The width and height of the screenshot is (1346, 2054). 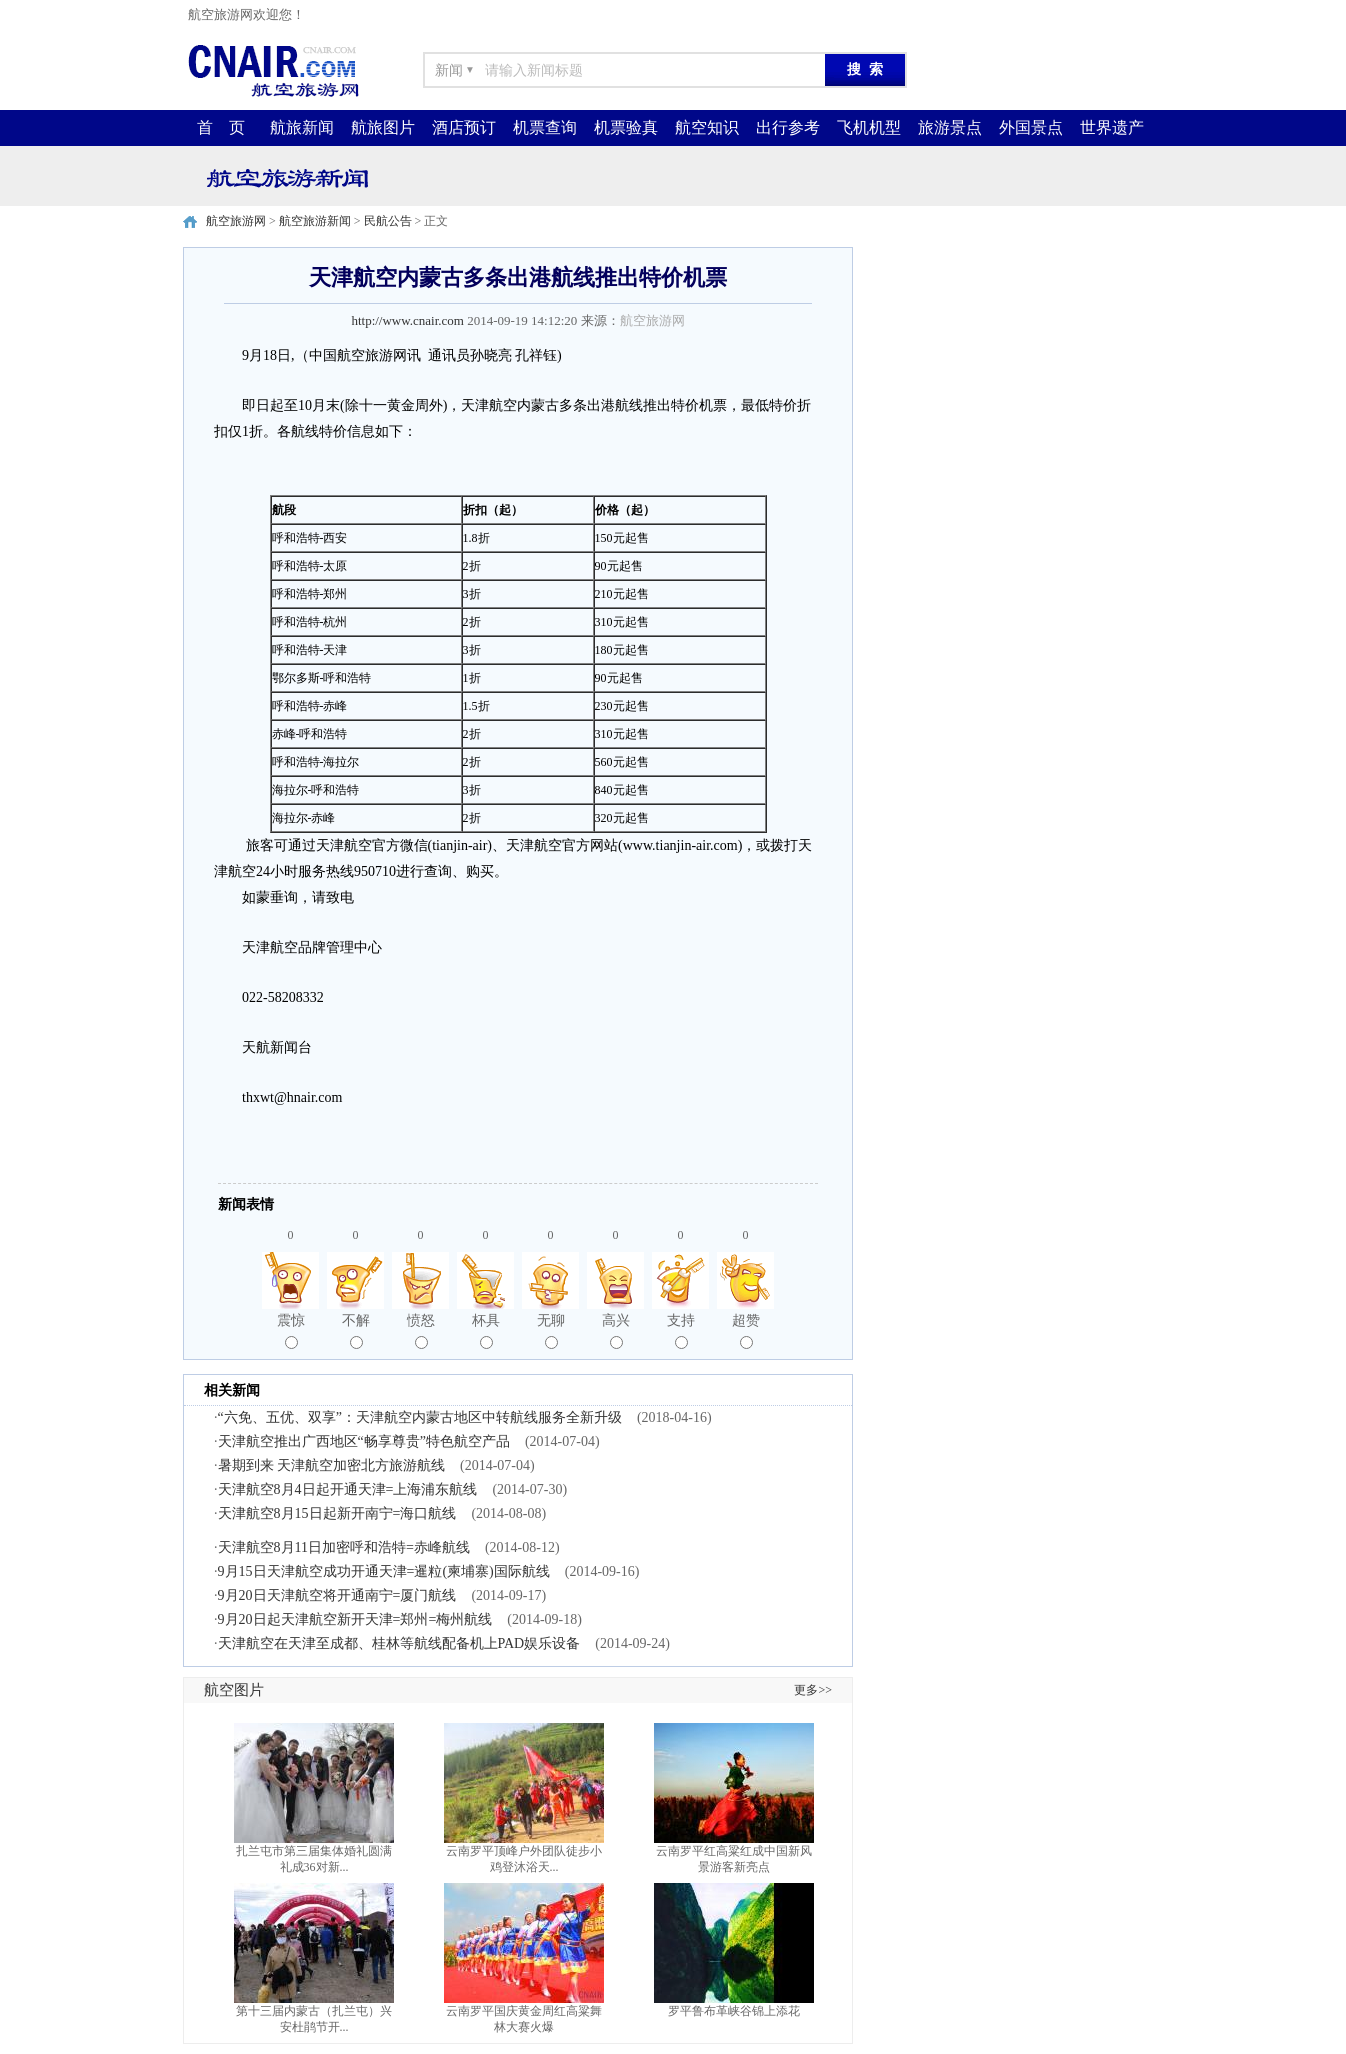 What do you see at coordinates (616, 1331) in the screenshot?
I see `高兴` at bounding box center [616, 1331].